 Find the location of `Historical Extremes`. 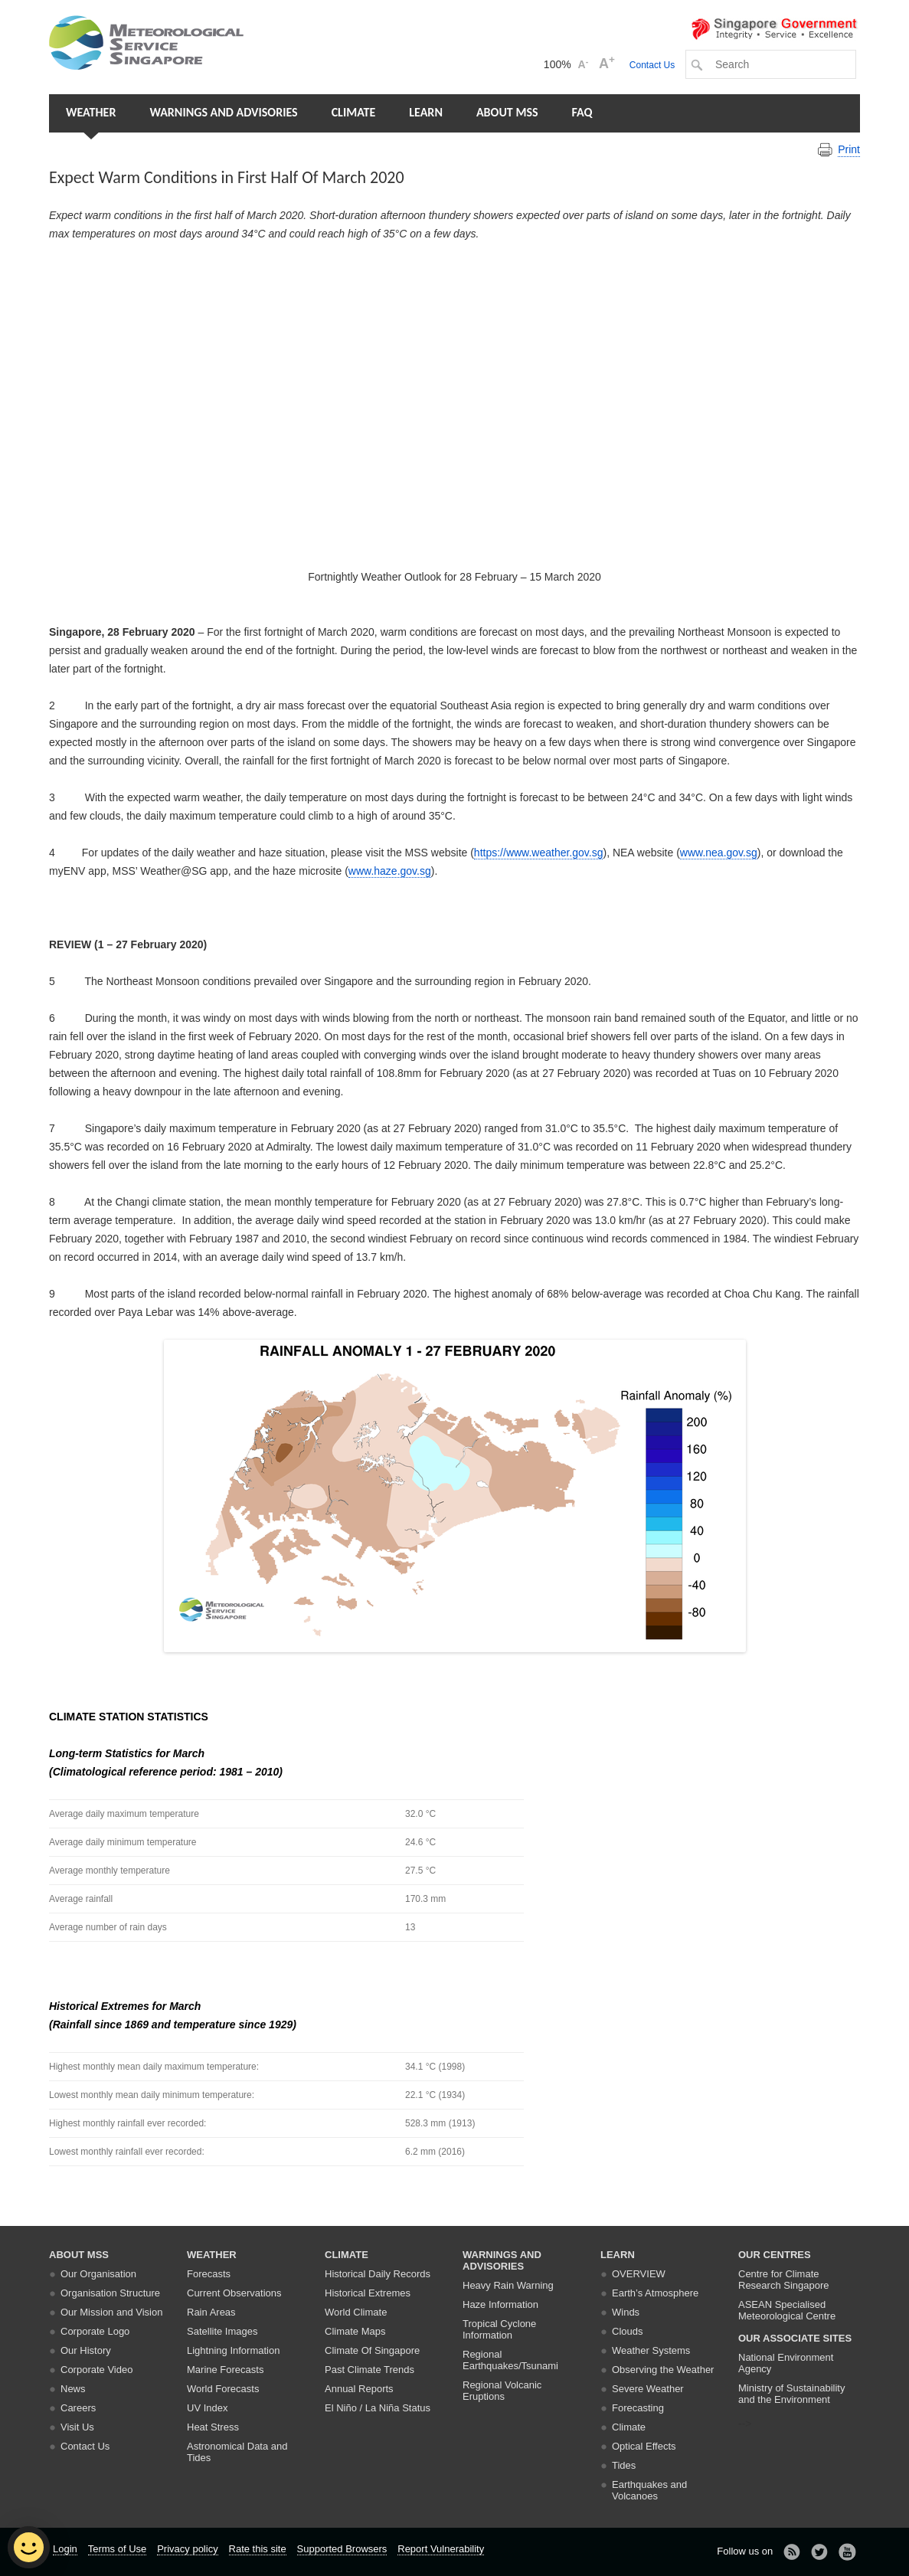

Historical Extremes is located at coordinates (367, 2293).